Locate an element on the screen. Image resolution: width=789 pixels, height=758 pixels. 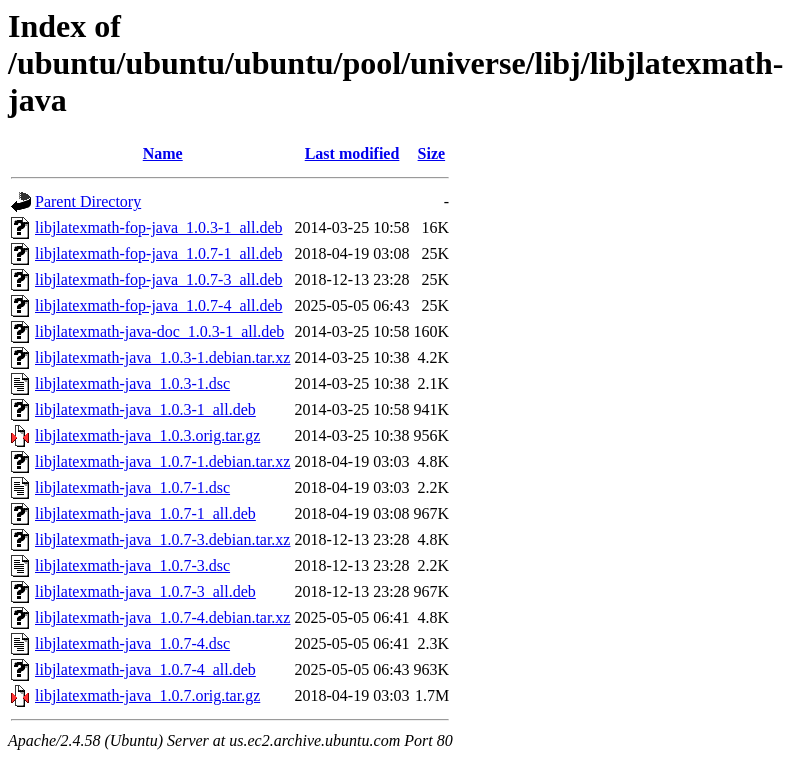
libjlatexmath-java_1.0.7-1.dsc is located at coordinates (132, 487).